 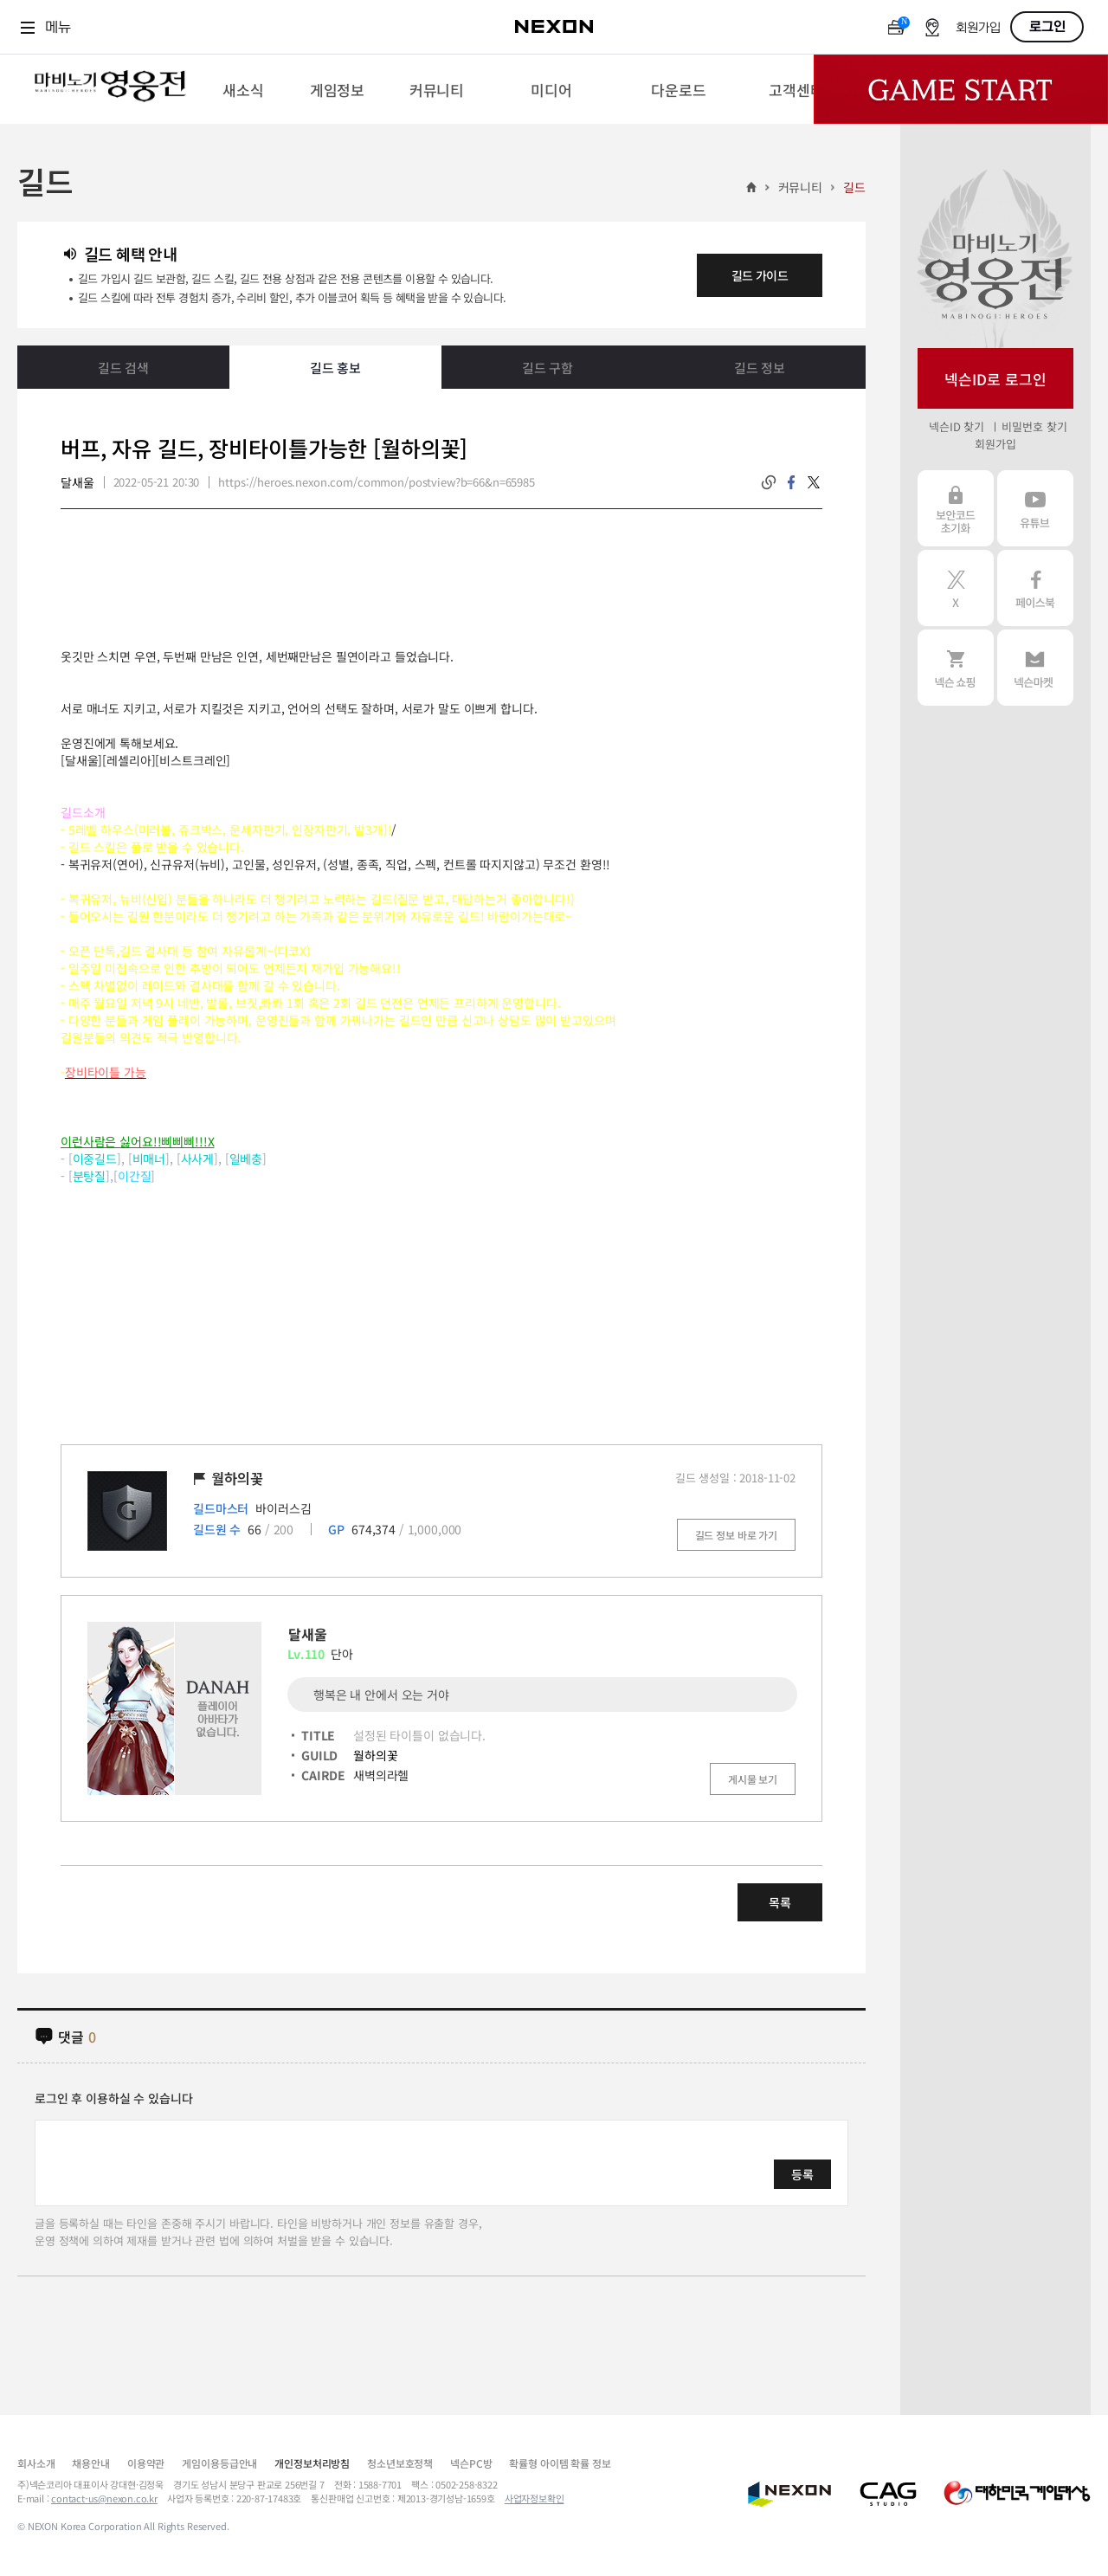 What do you see at coordinates (145, 2463) in the screenshot?
I see `이용약관` at bounding box center [145, 2463].